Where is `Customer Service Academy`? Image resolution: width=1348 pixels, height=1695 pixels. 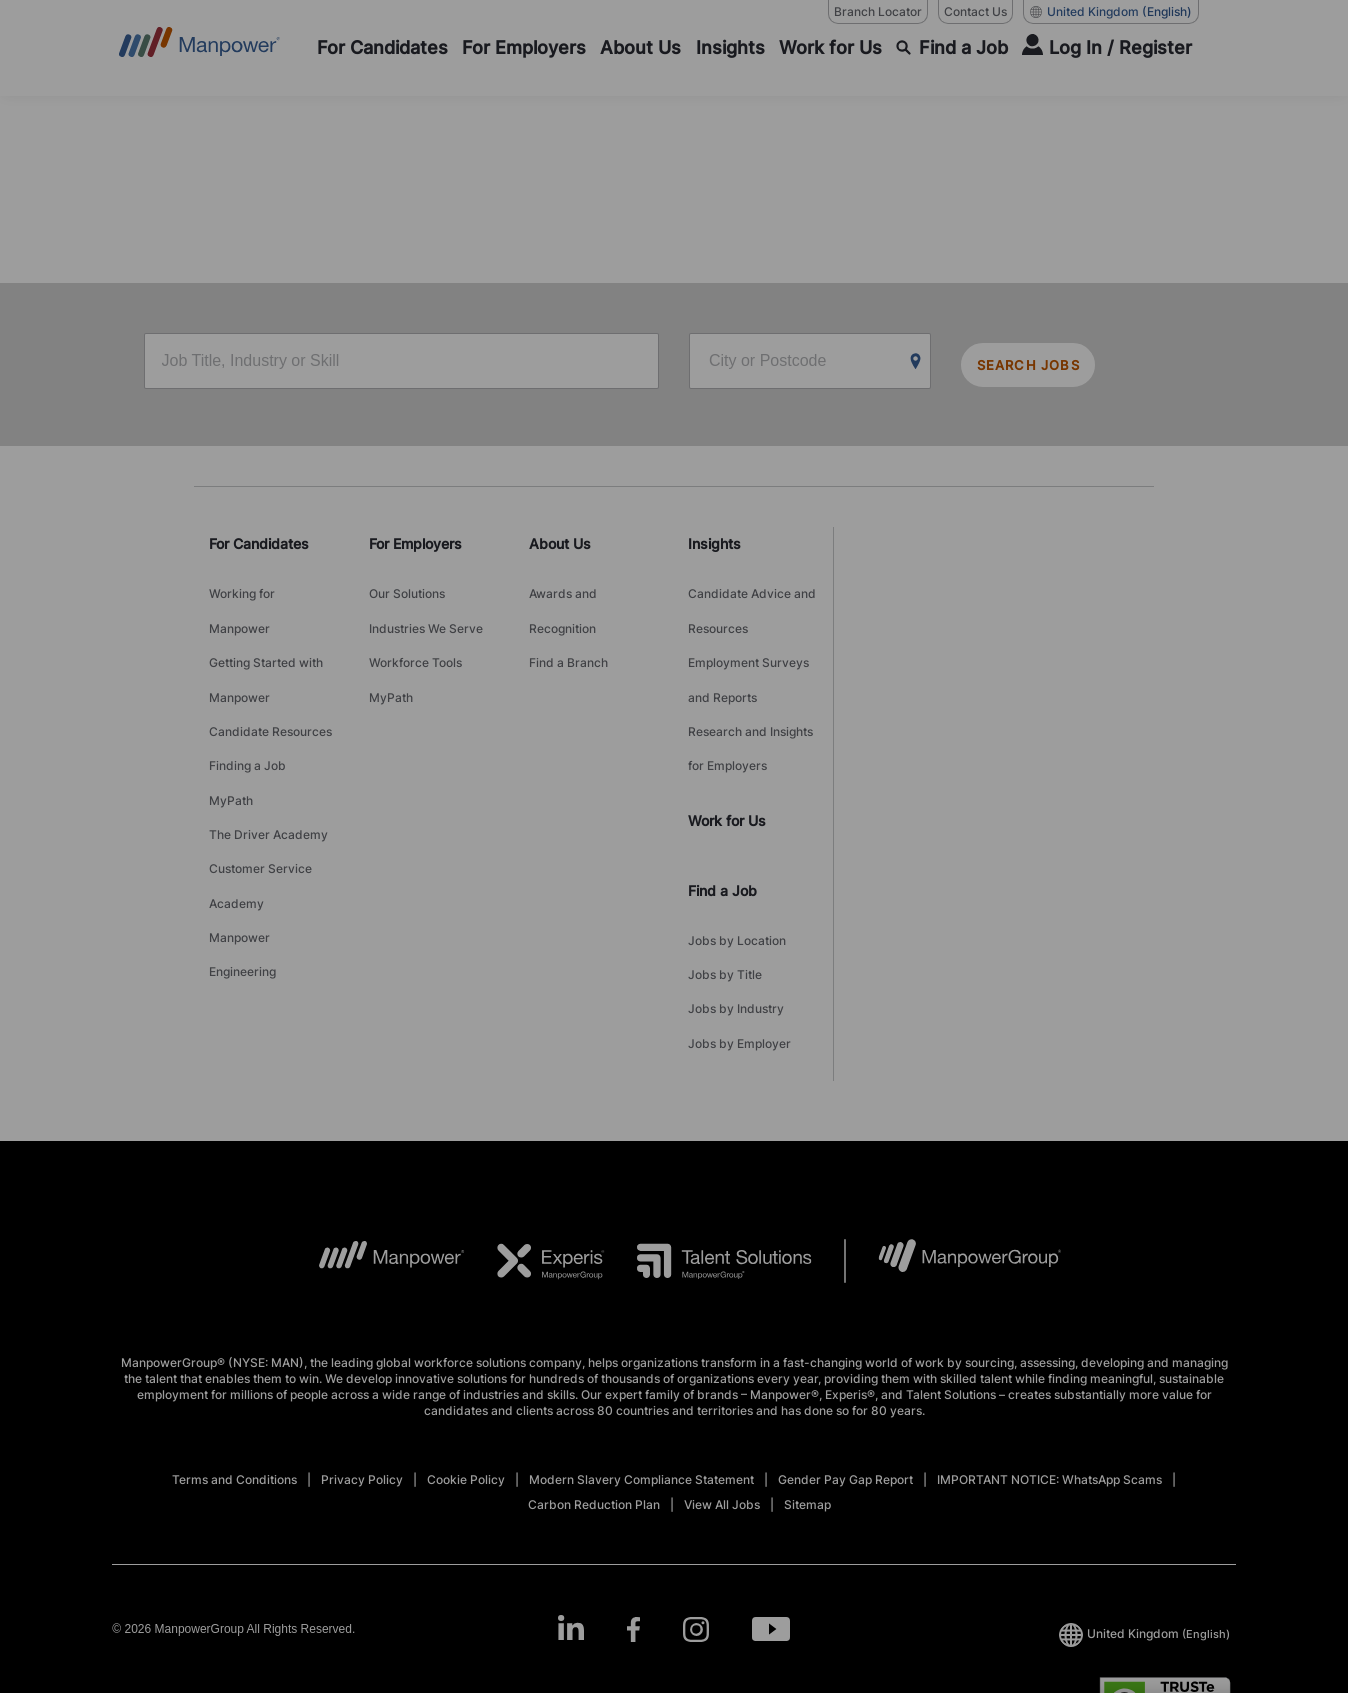
Customer Service Academy is located at coordinates (260, 798).